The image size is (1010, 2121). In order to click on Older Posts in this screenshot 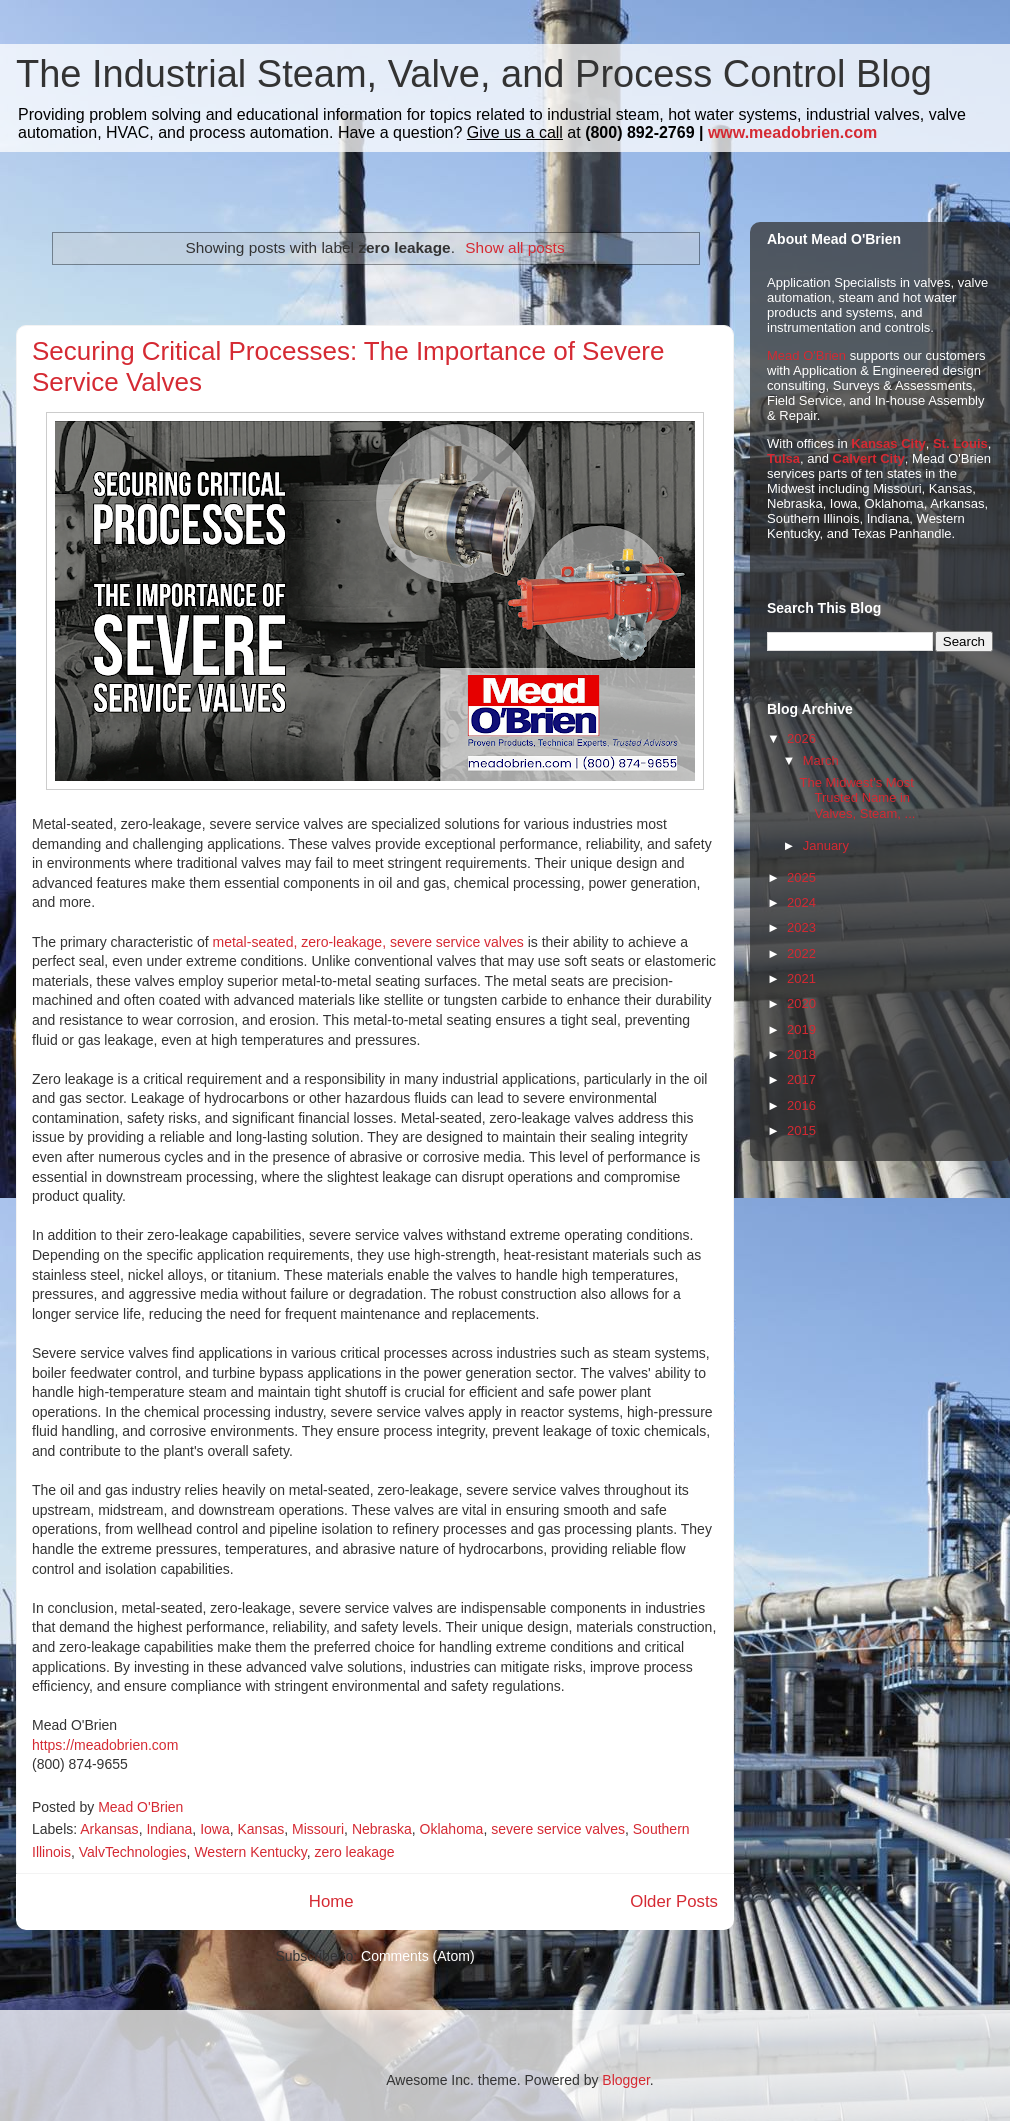, I will do `click(674, 1901)`.